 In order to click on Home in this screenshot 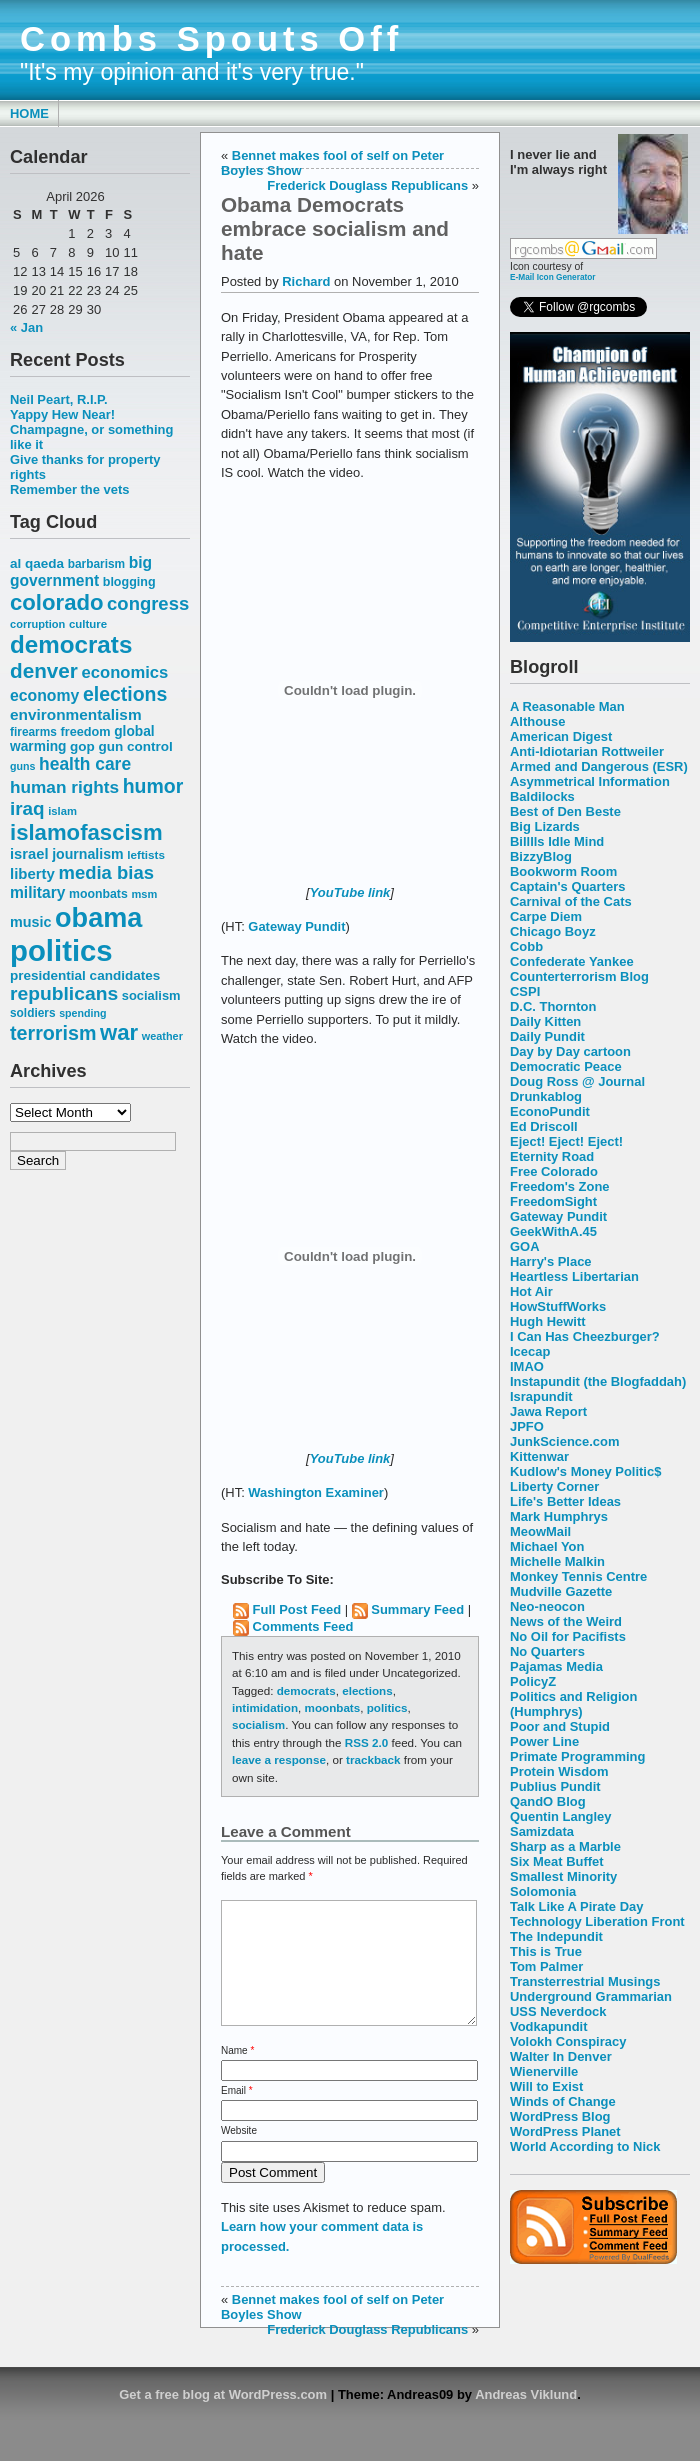, I will do `click(29, 113)`.